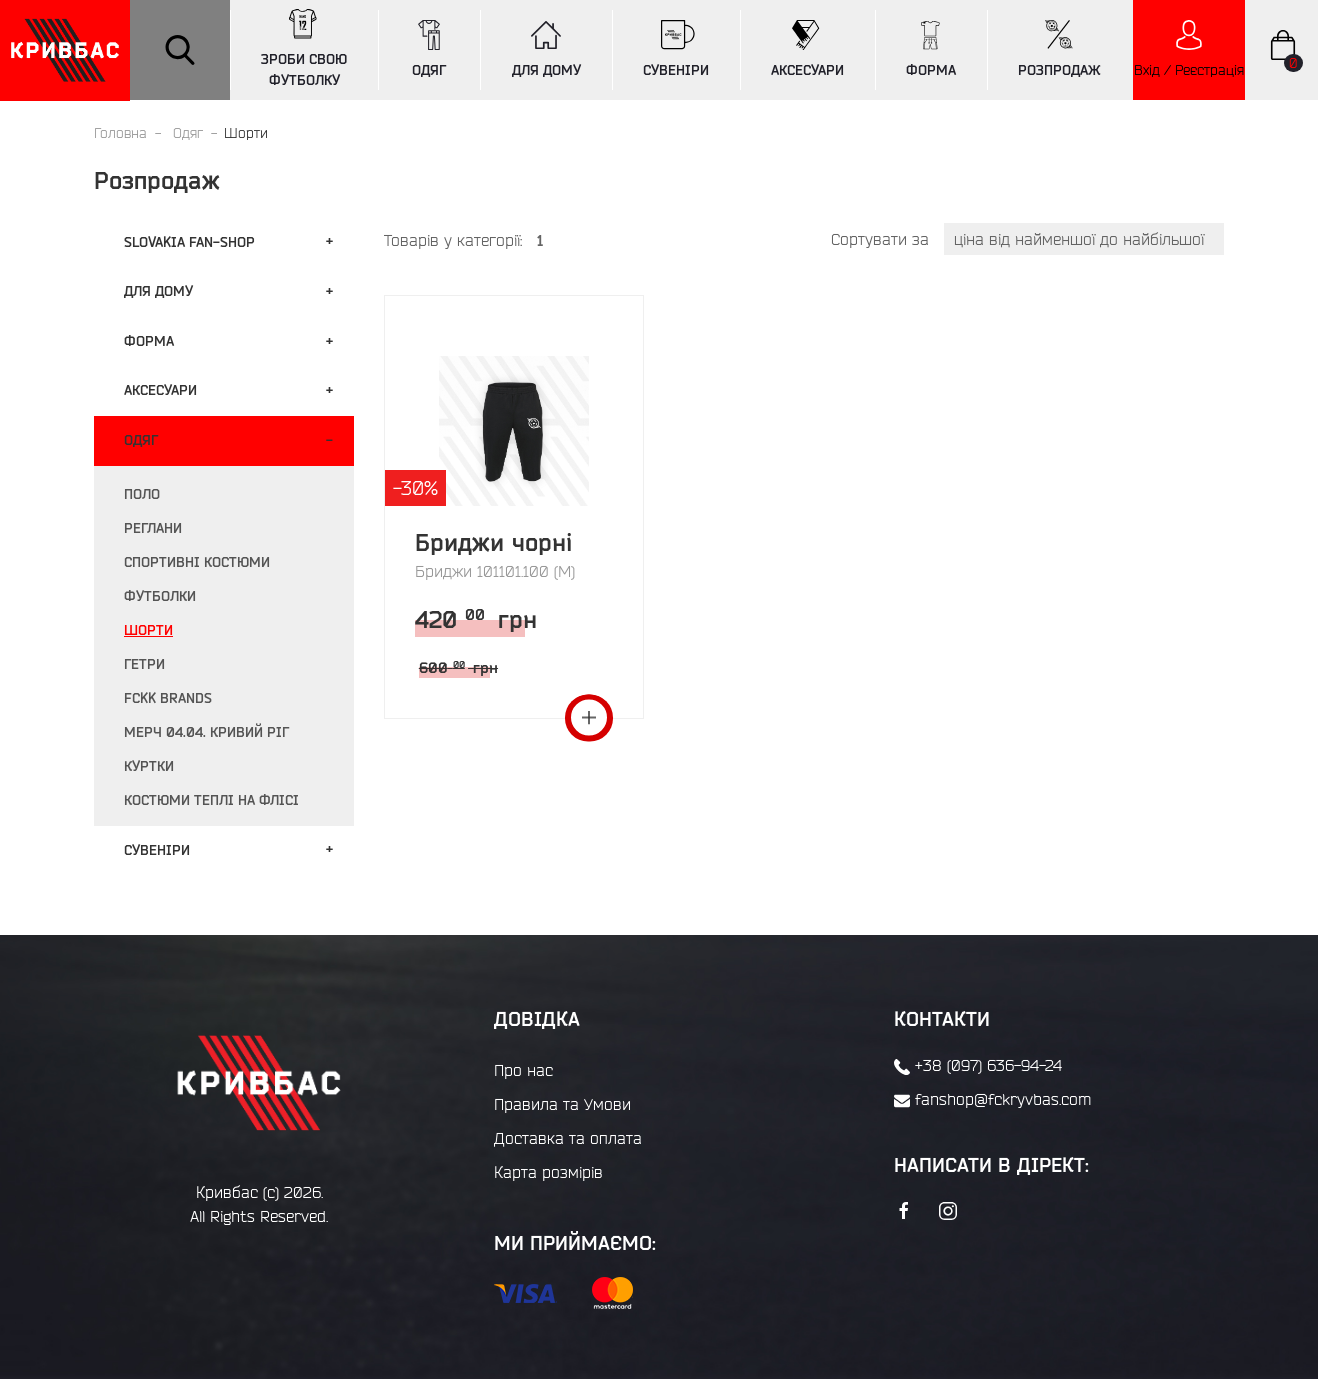 Image resolution: width=1318 pixels, height=1379 pixels. Describe the element at coordinates (304, 48) in the screenshot. I see `ЗРОБИ СВОЮ ФУТБОЛКУ` at that location.